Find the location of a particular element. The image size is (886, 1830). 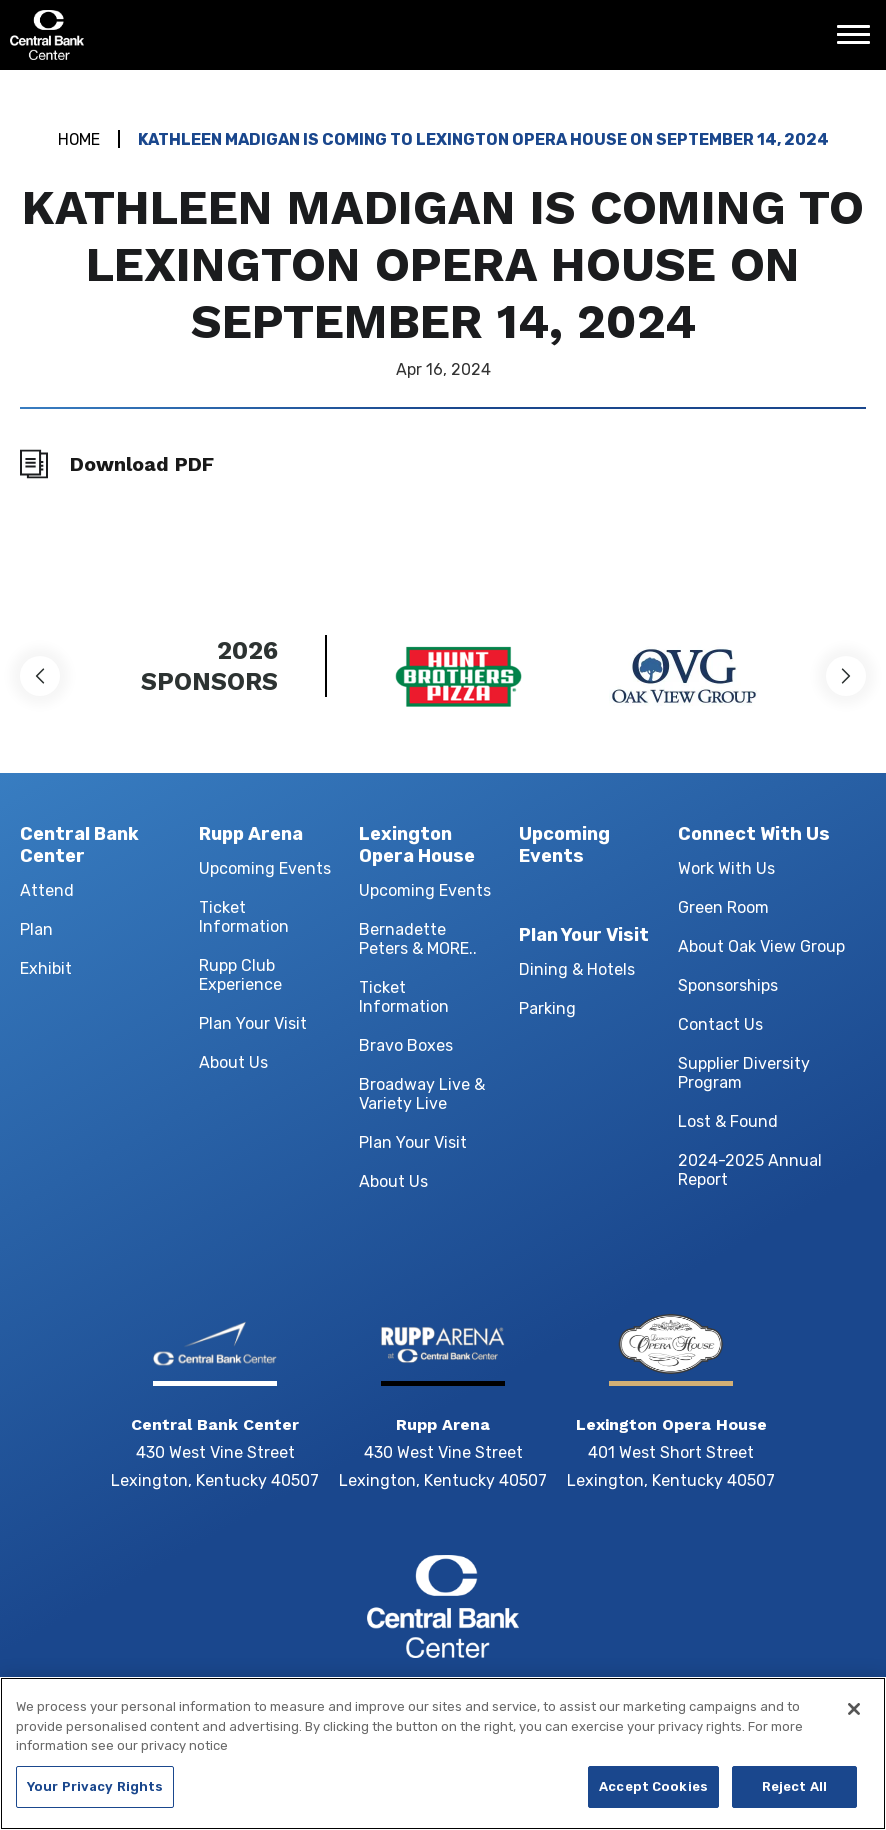

[region] is located at coordinates (443, 1753).